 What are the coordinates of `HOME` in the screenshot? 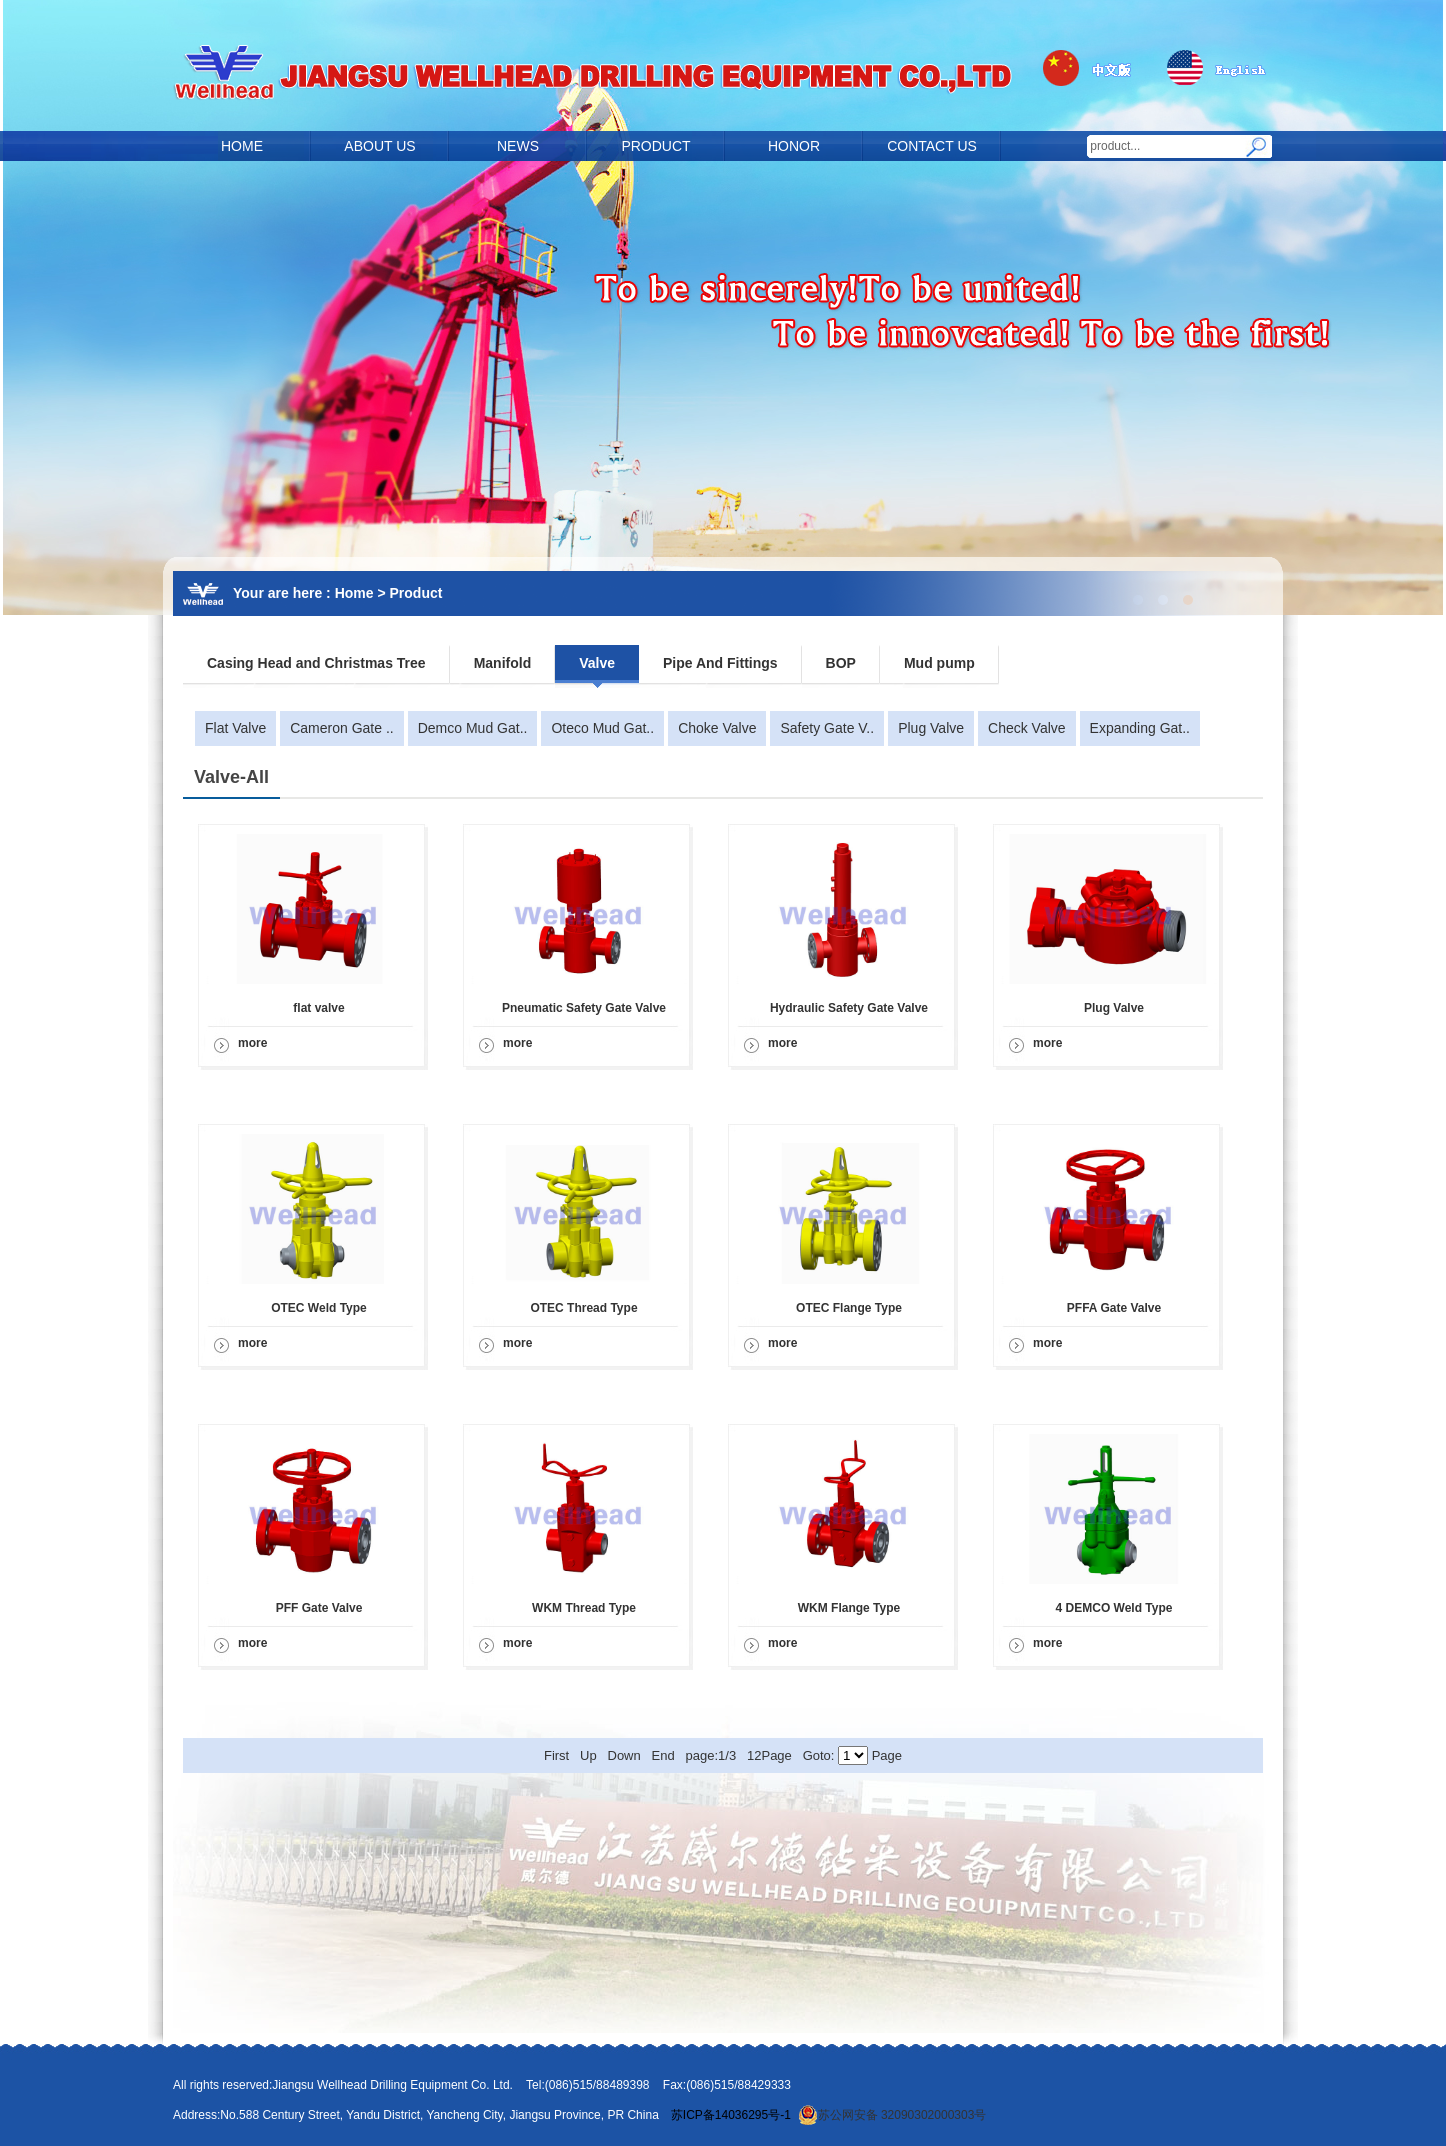 It's located at (242, 146).